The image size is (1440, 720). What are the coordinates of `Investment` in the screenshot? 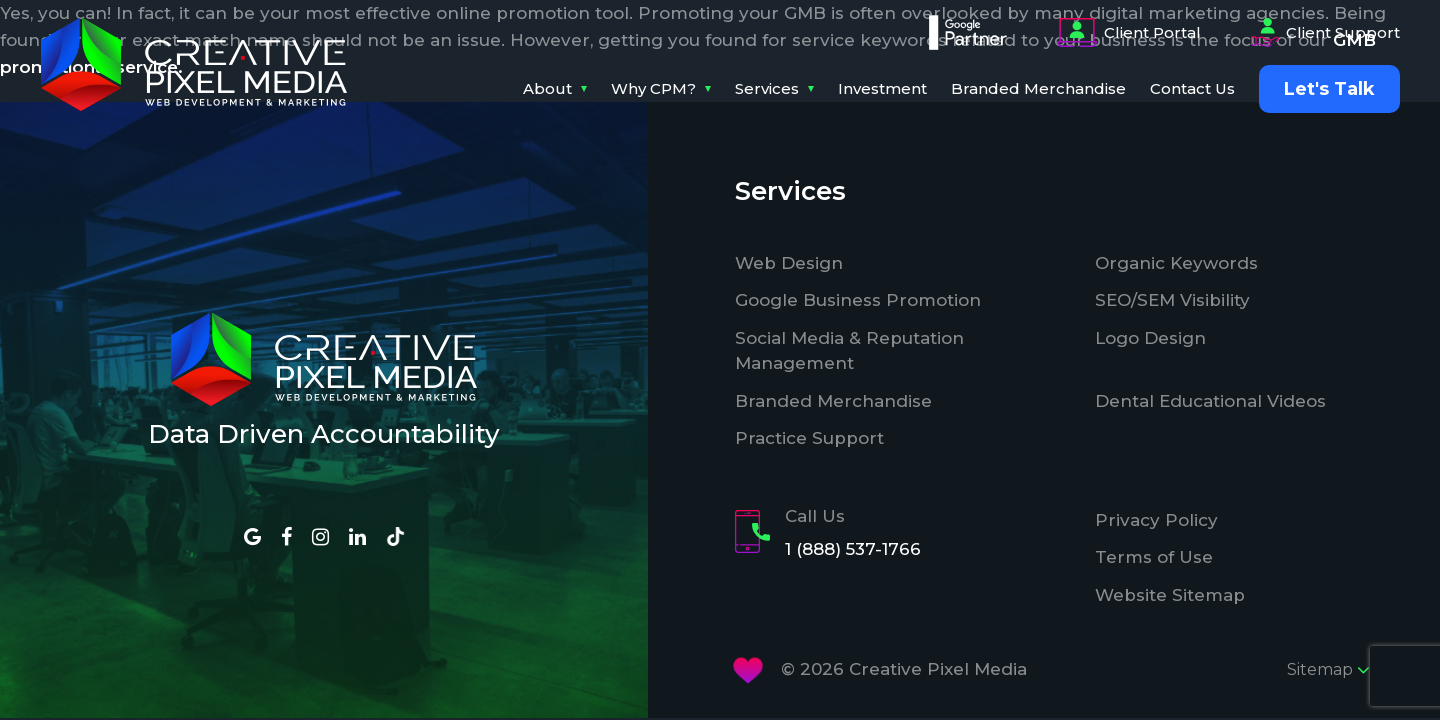 It's located at (882, 88).